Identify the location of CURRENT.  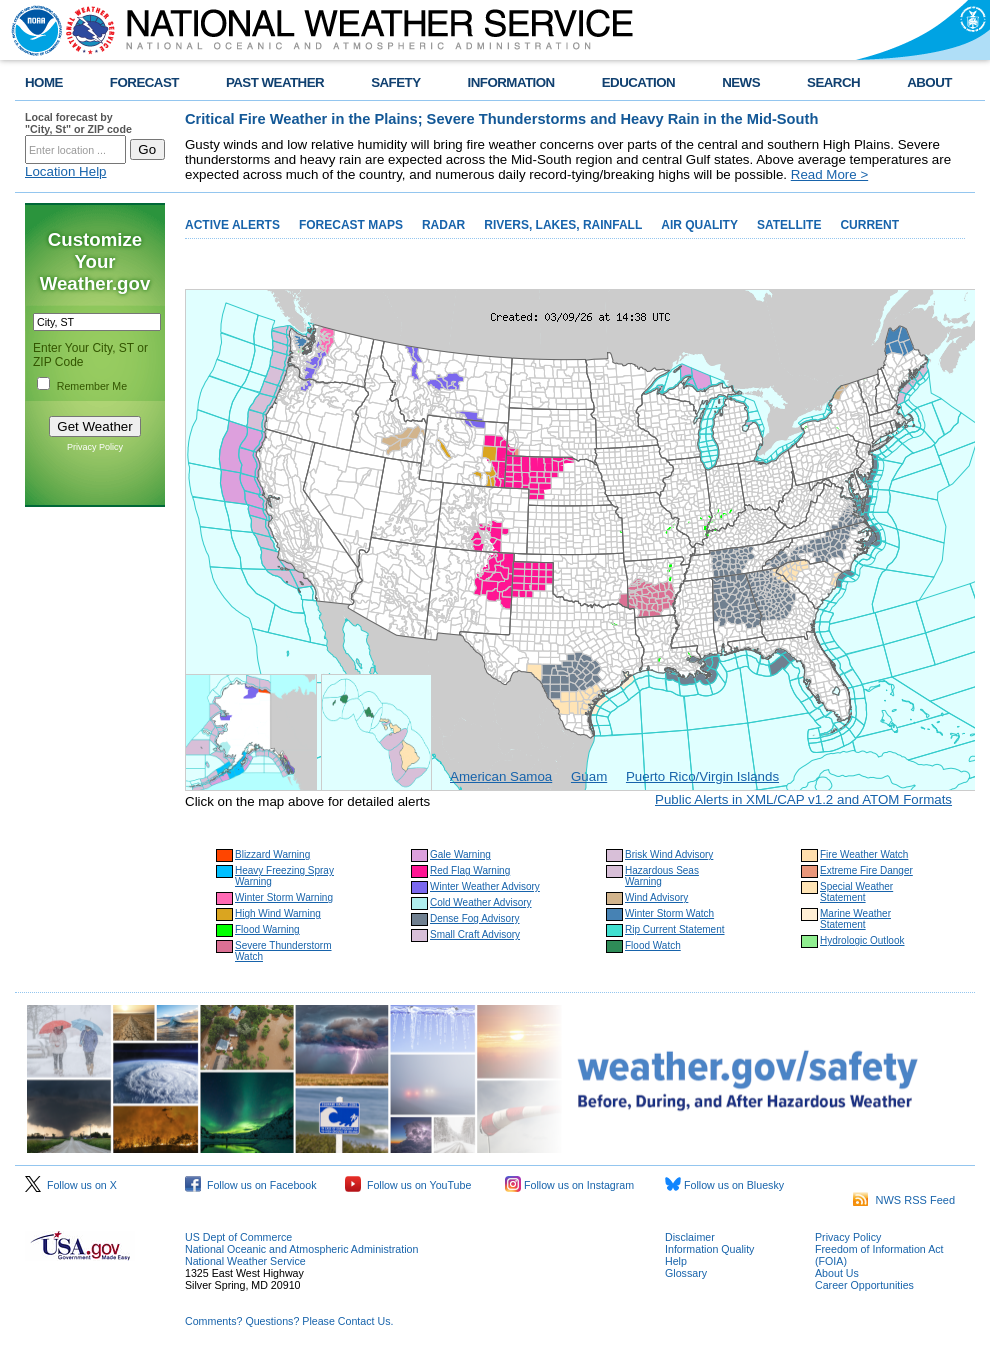
(869, 225).